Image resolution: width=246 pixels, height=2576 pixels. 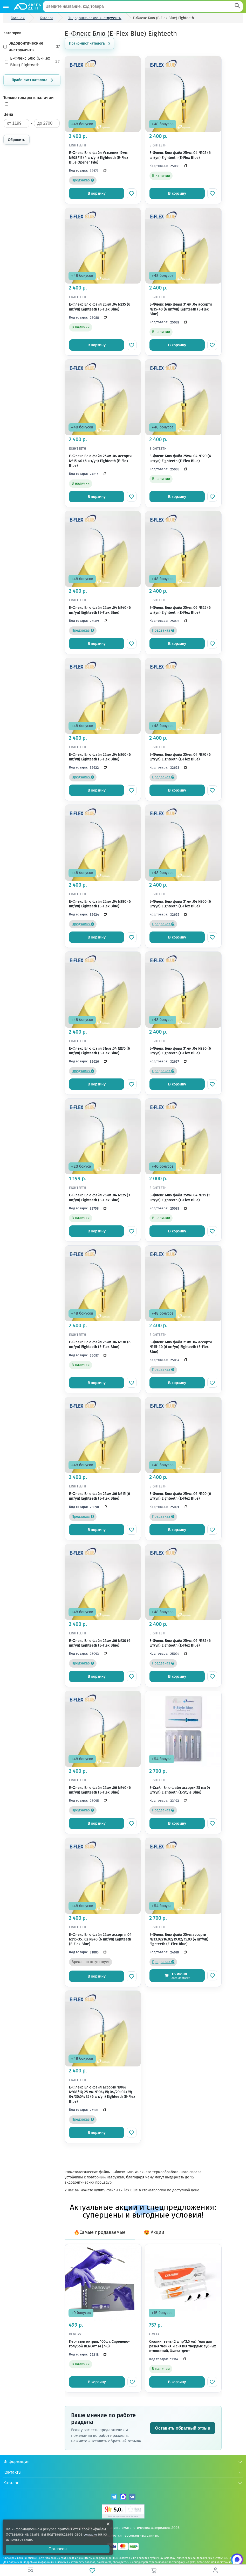 I want to click on Е-Флекс Блю файл 25мм .04 №60 (6 шт/уп) Eighteeth (E-Flex Blue), so click(x=100, y=756).